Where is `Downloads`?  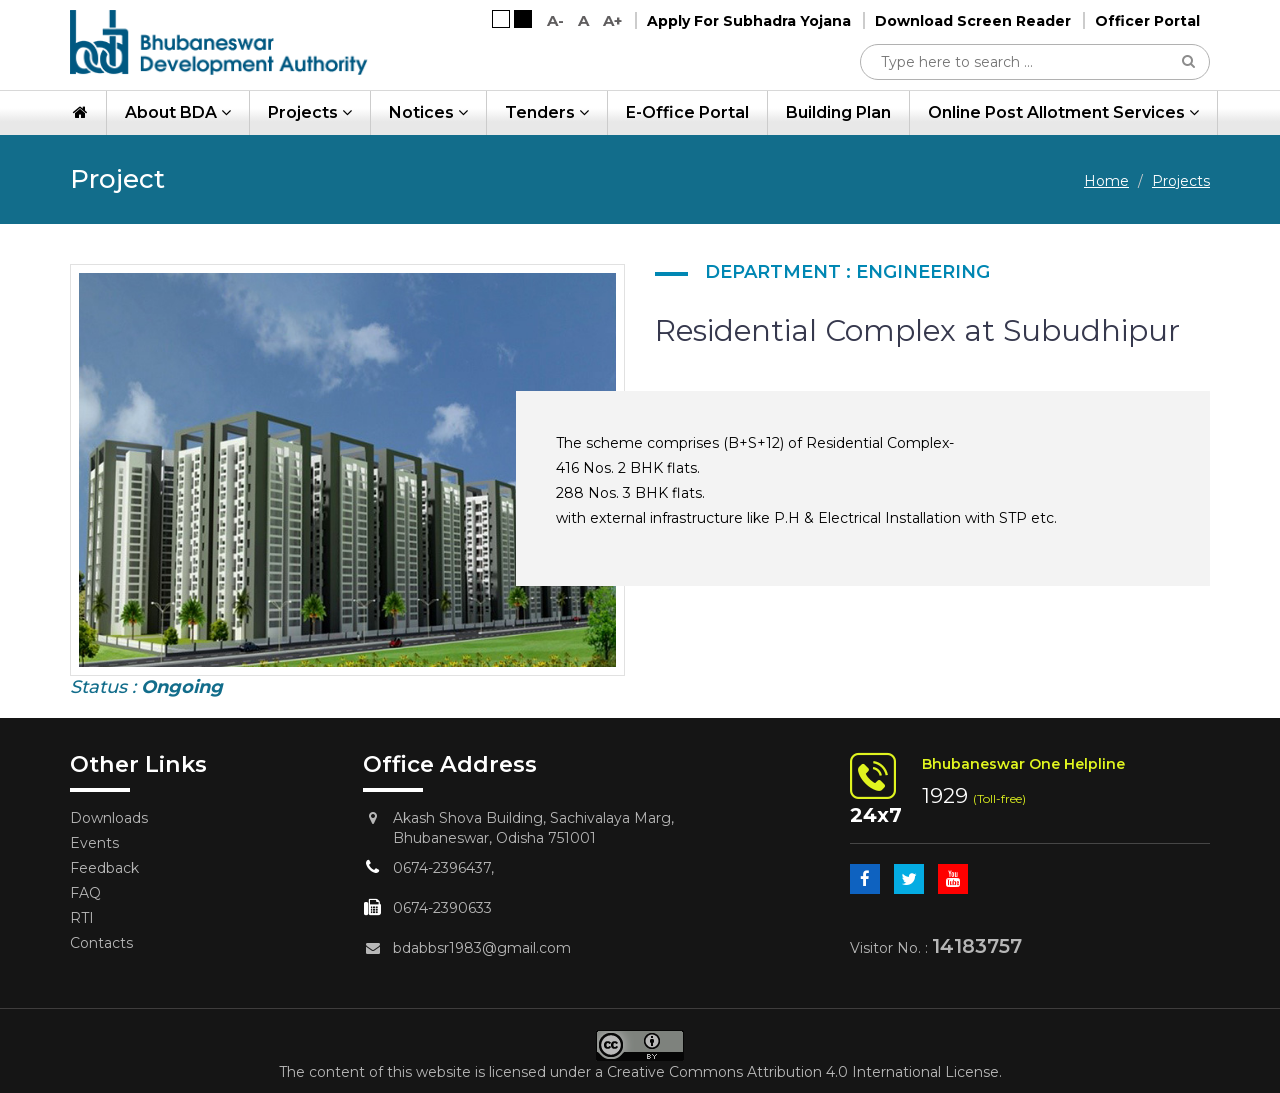 Downloads is located at coordinates (109, 818).